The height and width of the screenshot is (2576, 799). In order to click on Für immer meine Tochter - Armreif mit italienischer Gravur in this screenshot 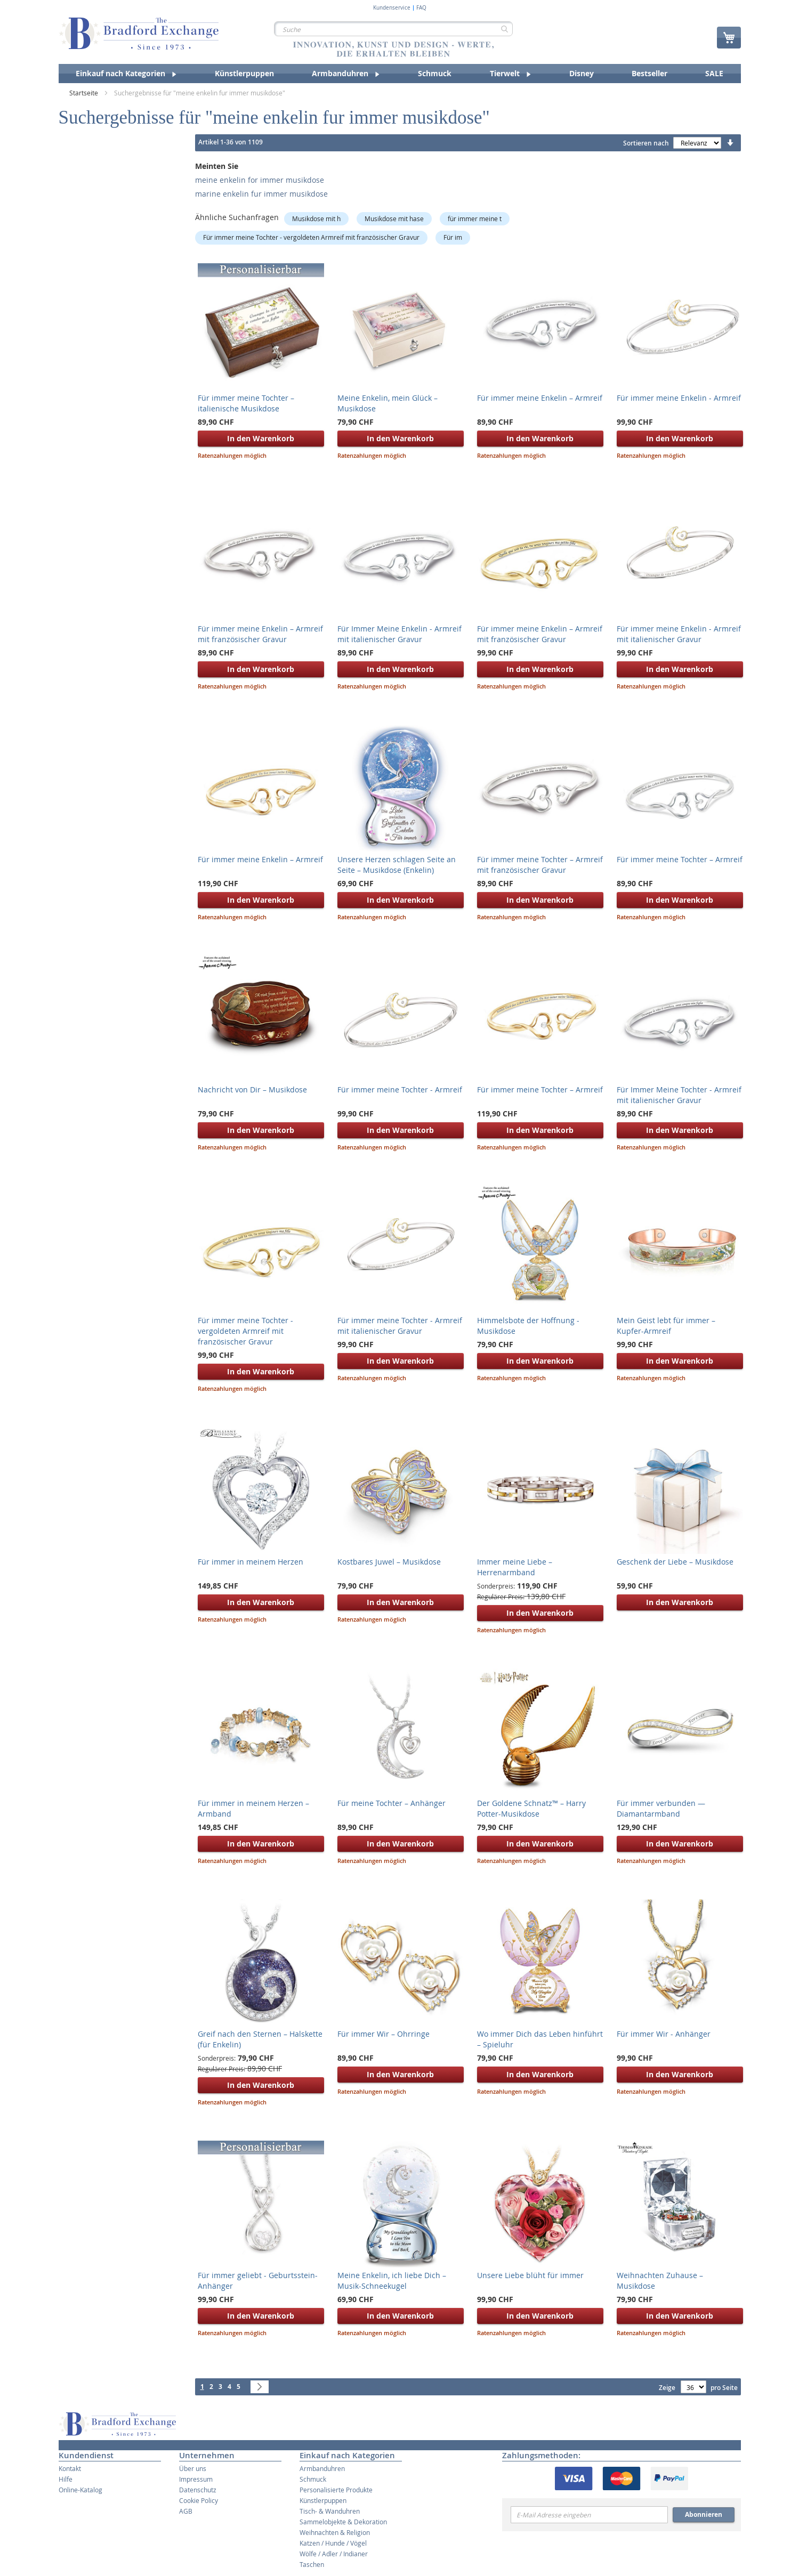, I will do `click(399, 1325)`.